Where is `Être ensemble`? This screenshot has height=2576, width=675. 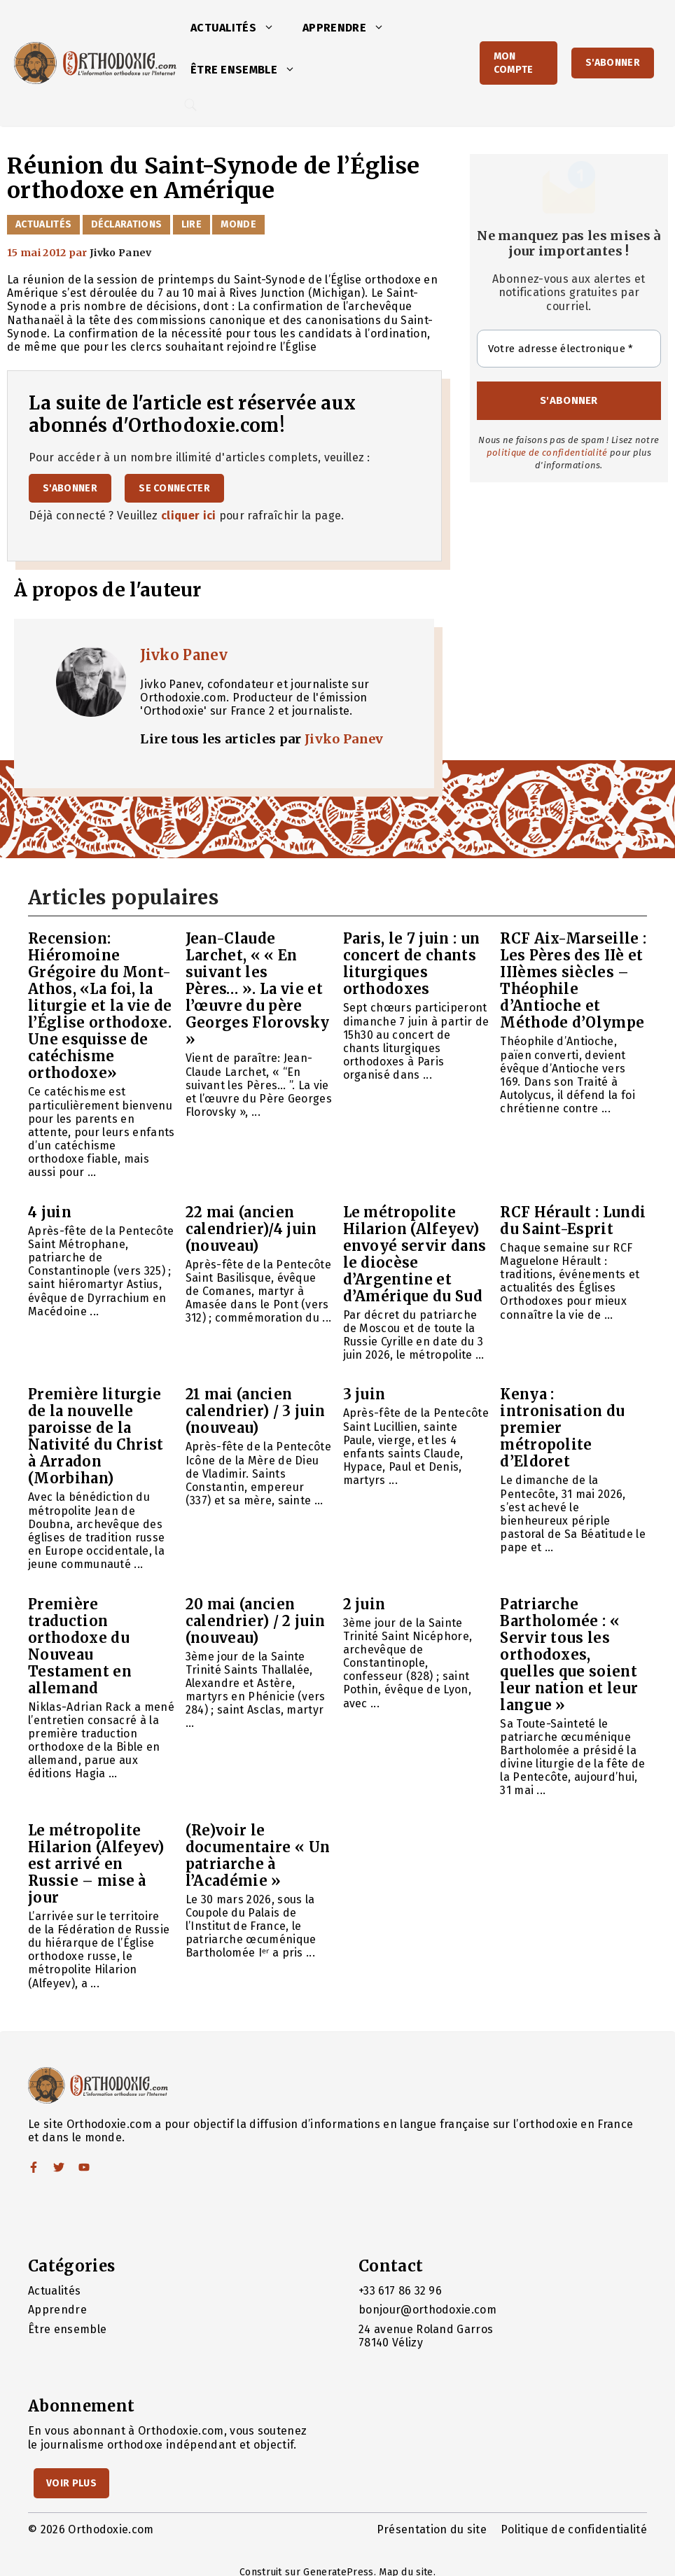
Être ensemble is located at coordinates (249, 70).